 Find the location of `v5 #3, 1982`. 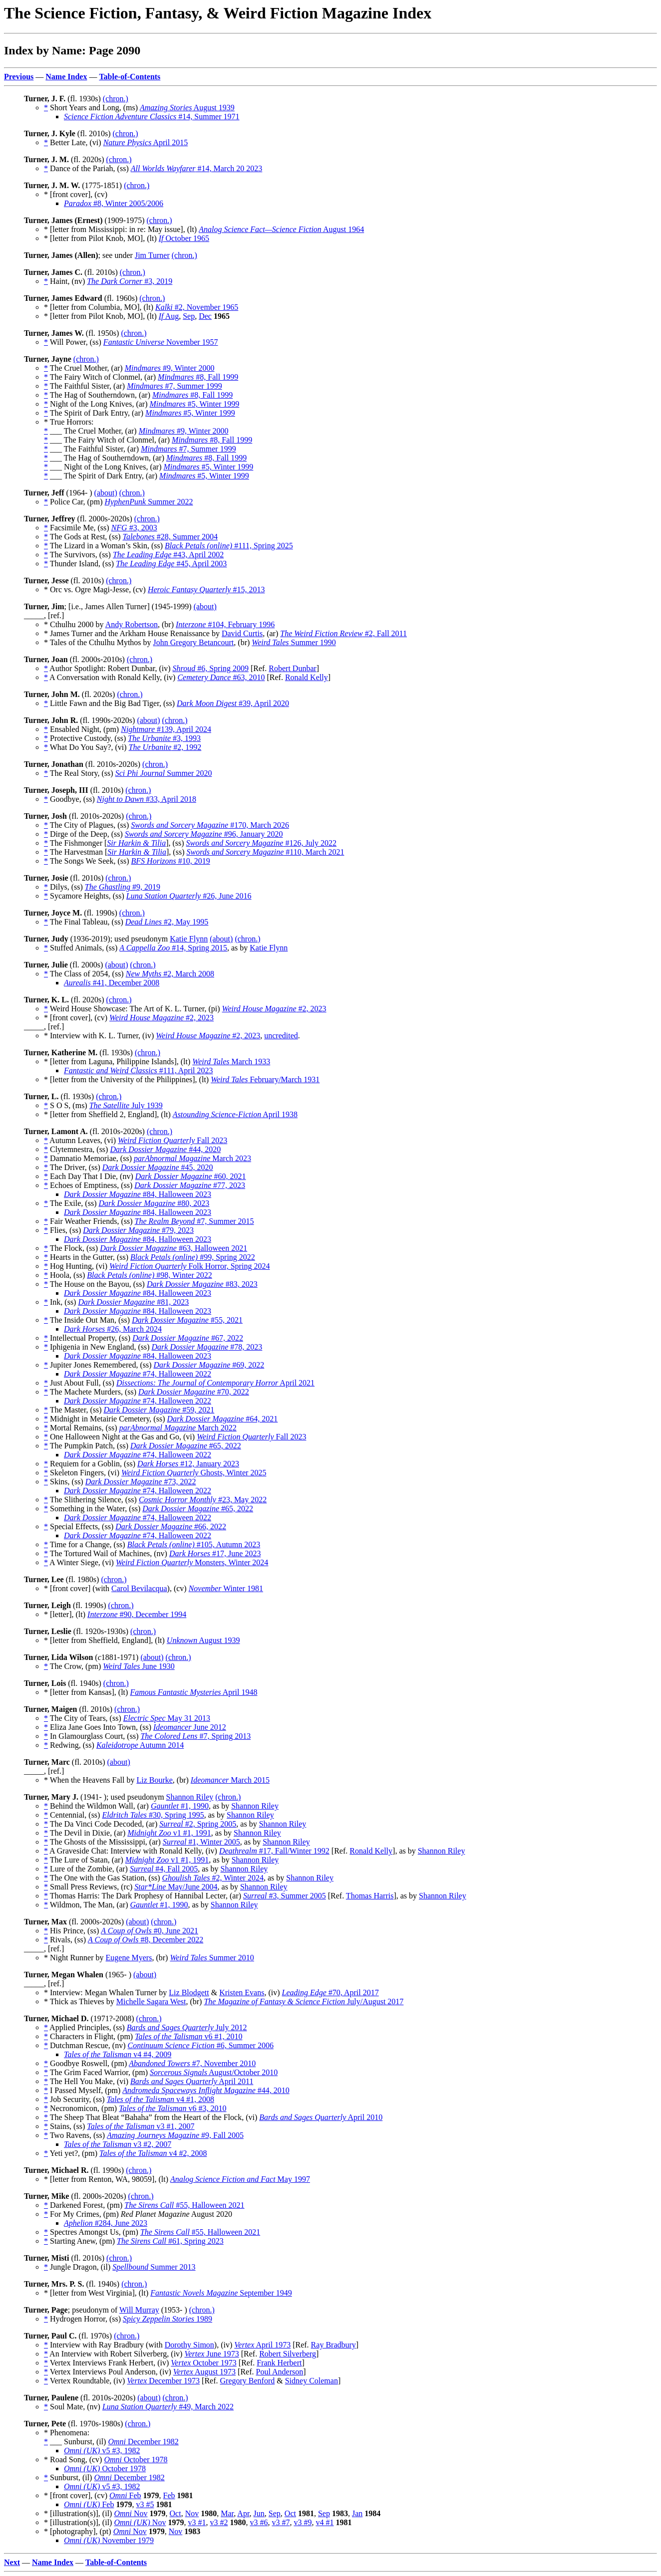

v5 #3, 1982 is located at coordinates (102, 2450).